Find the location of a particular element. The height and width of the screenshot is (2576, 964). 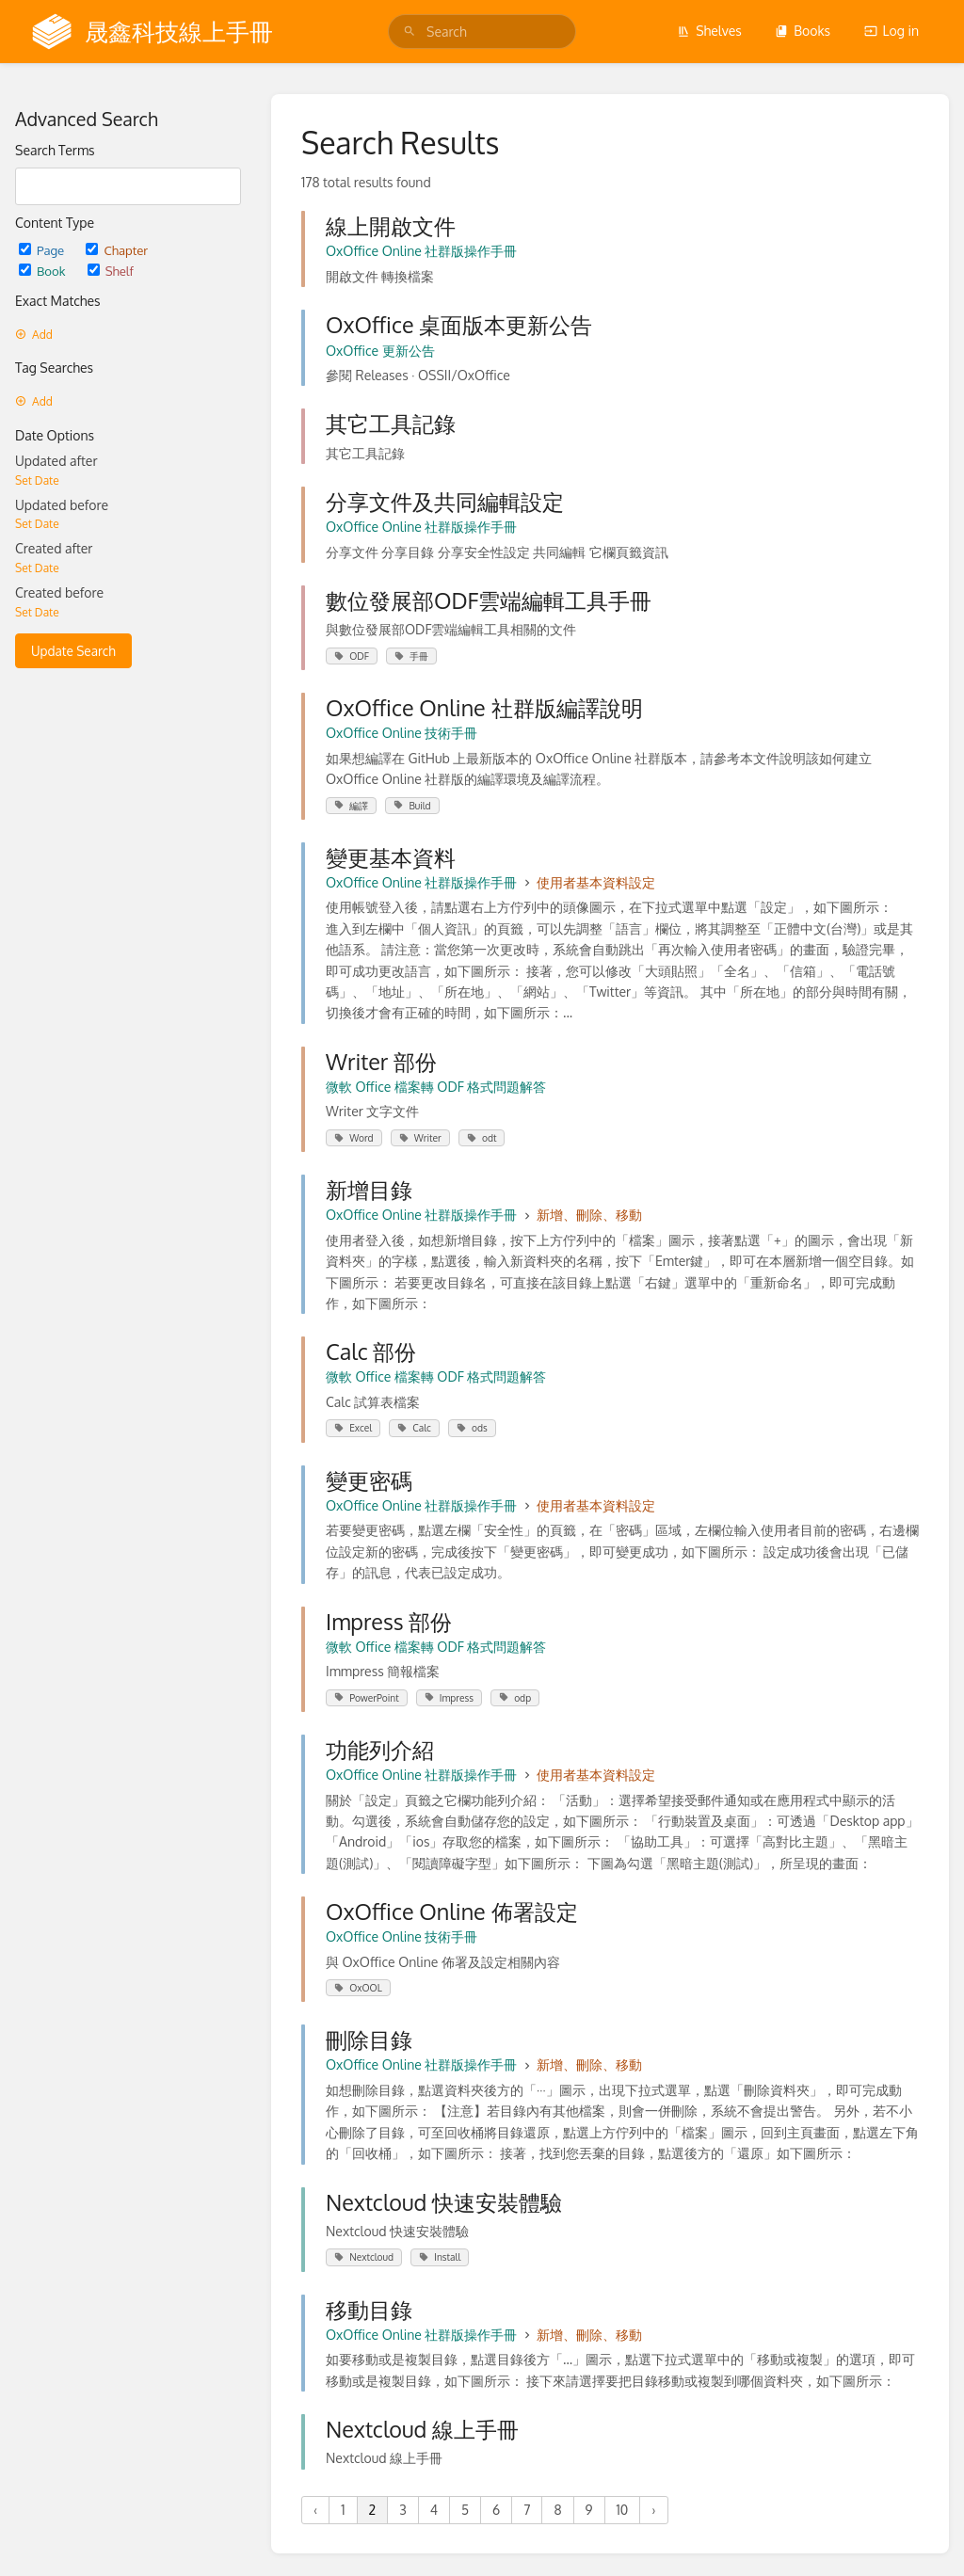

Book is located at coordinates (44, 271).